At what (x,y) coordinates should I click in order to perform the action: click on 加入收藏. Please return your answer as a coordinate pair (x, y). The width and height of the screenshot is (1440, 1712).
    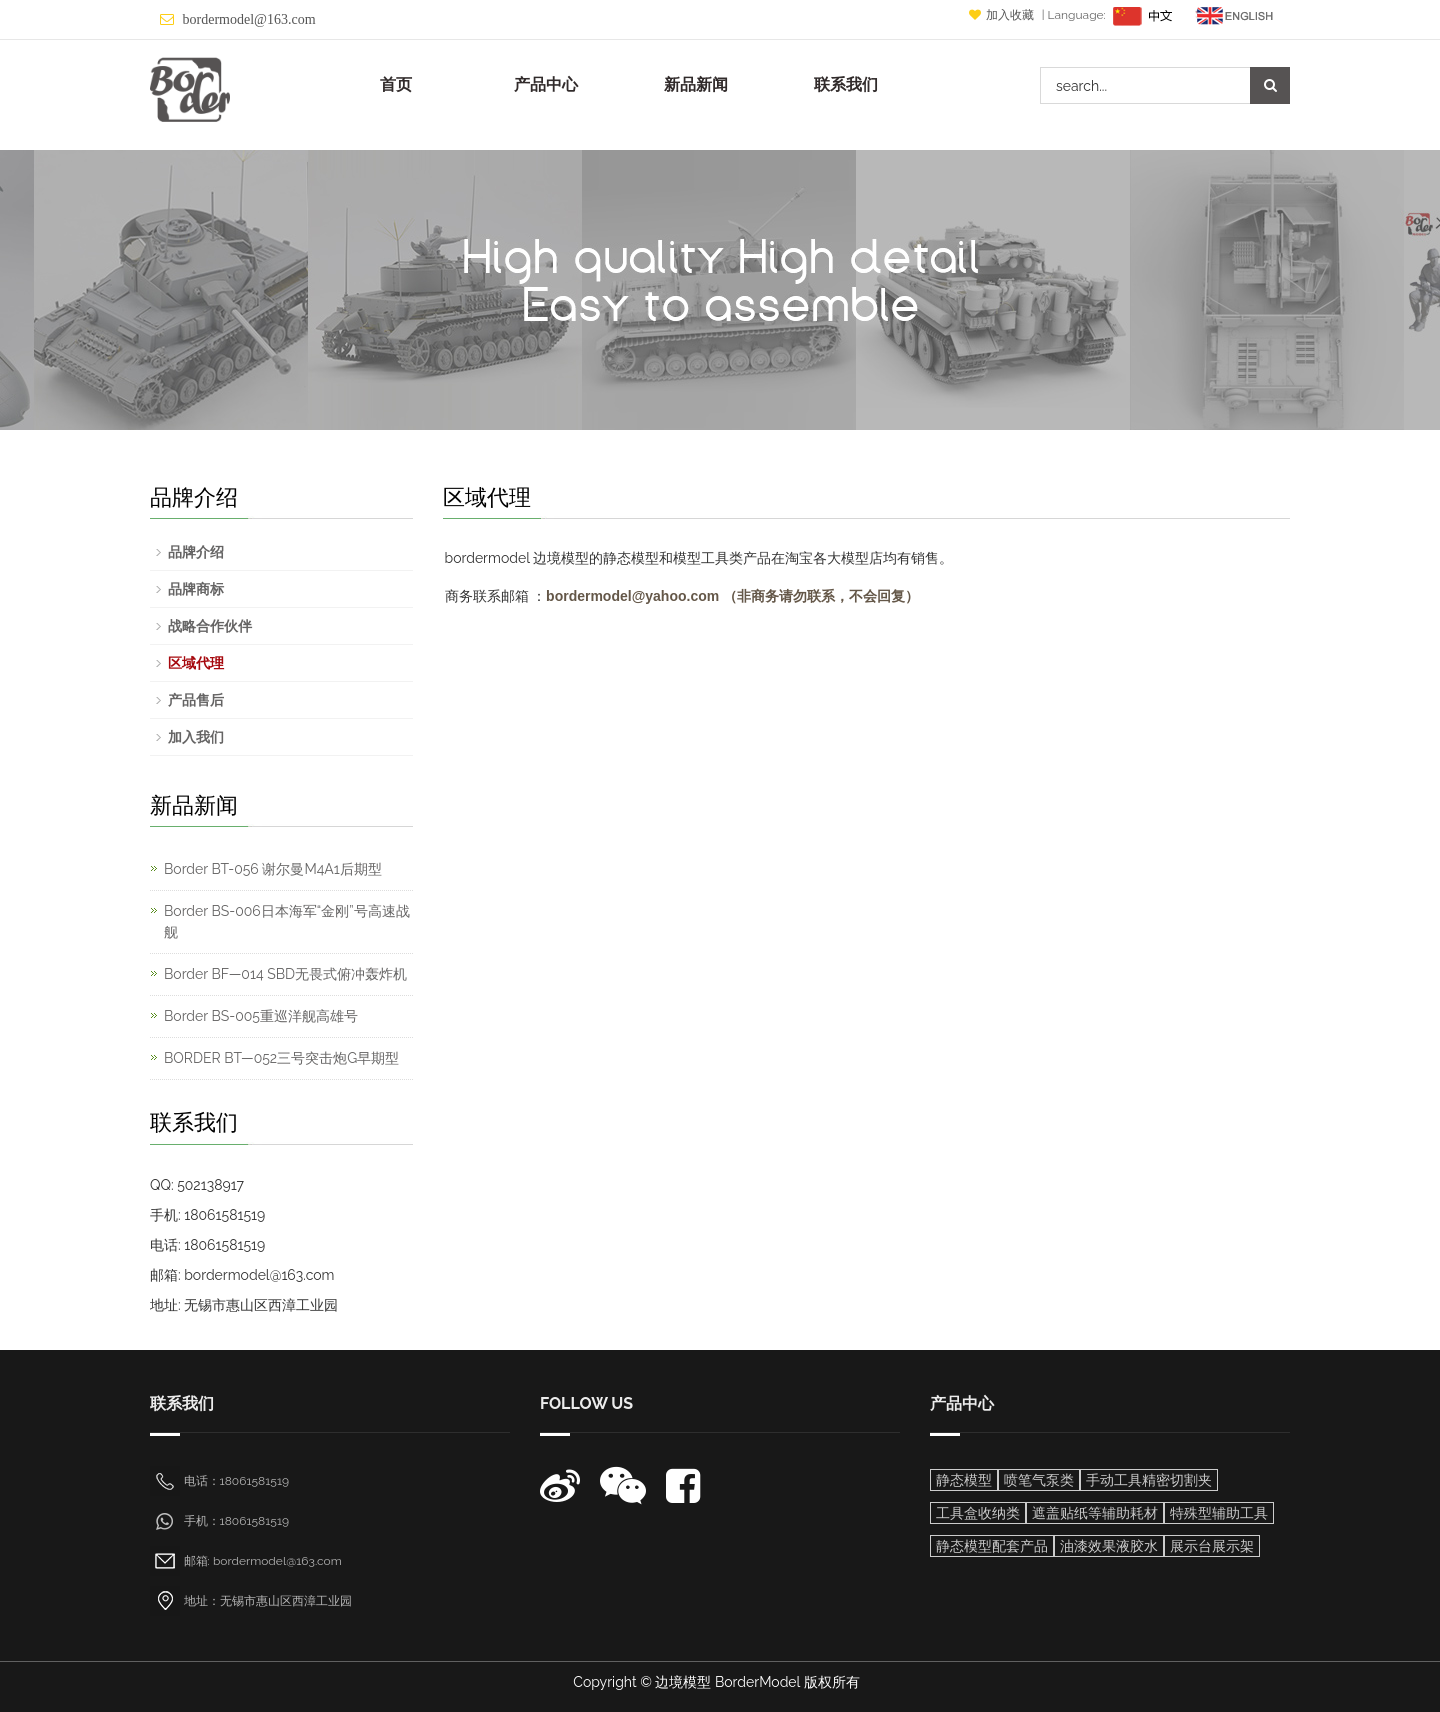
    Looking at the image, I should click on (1003, 15).